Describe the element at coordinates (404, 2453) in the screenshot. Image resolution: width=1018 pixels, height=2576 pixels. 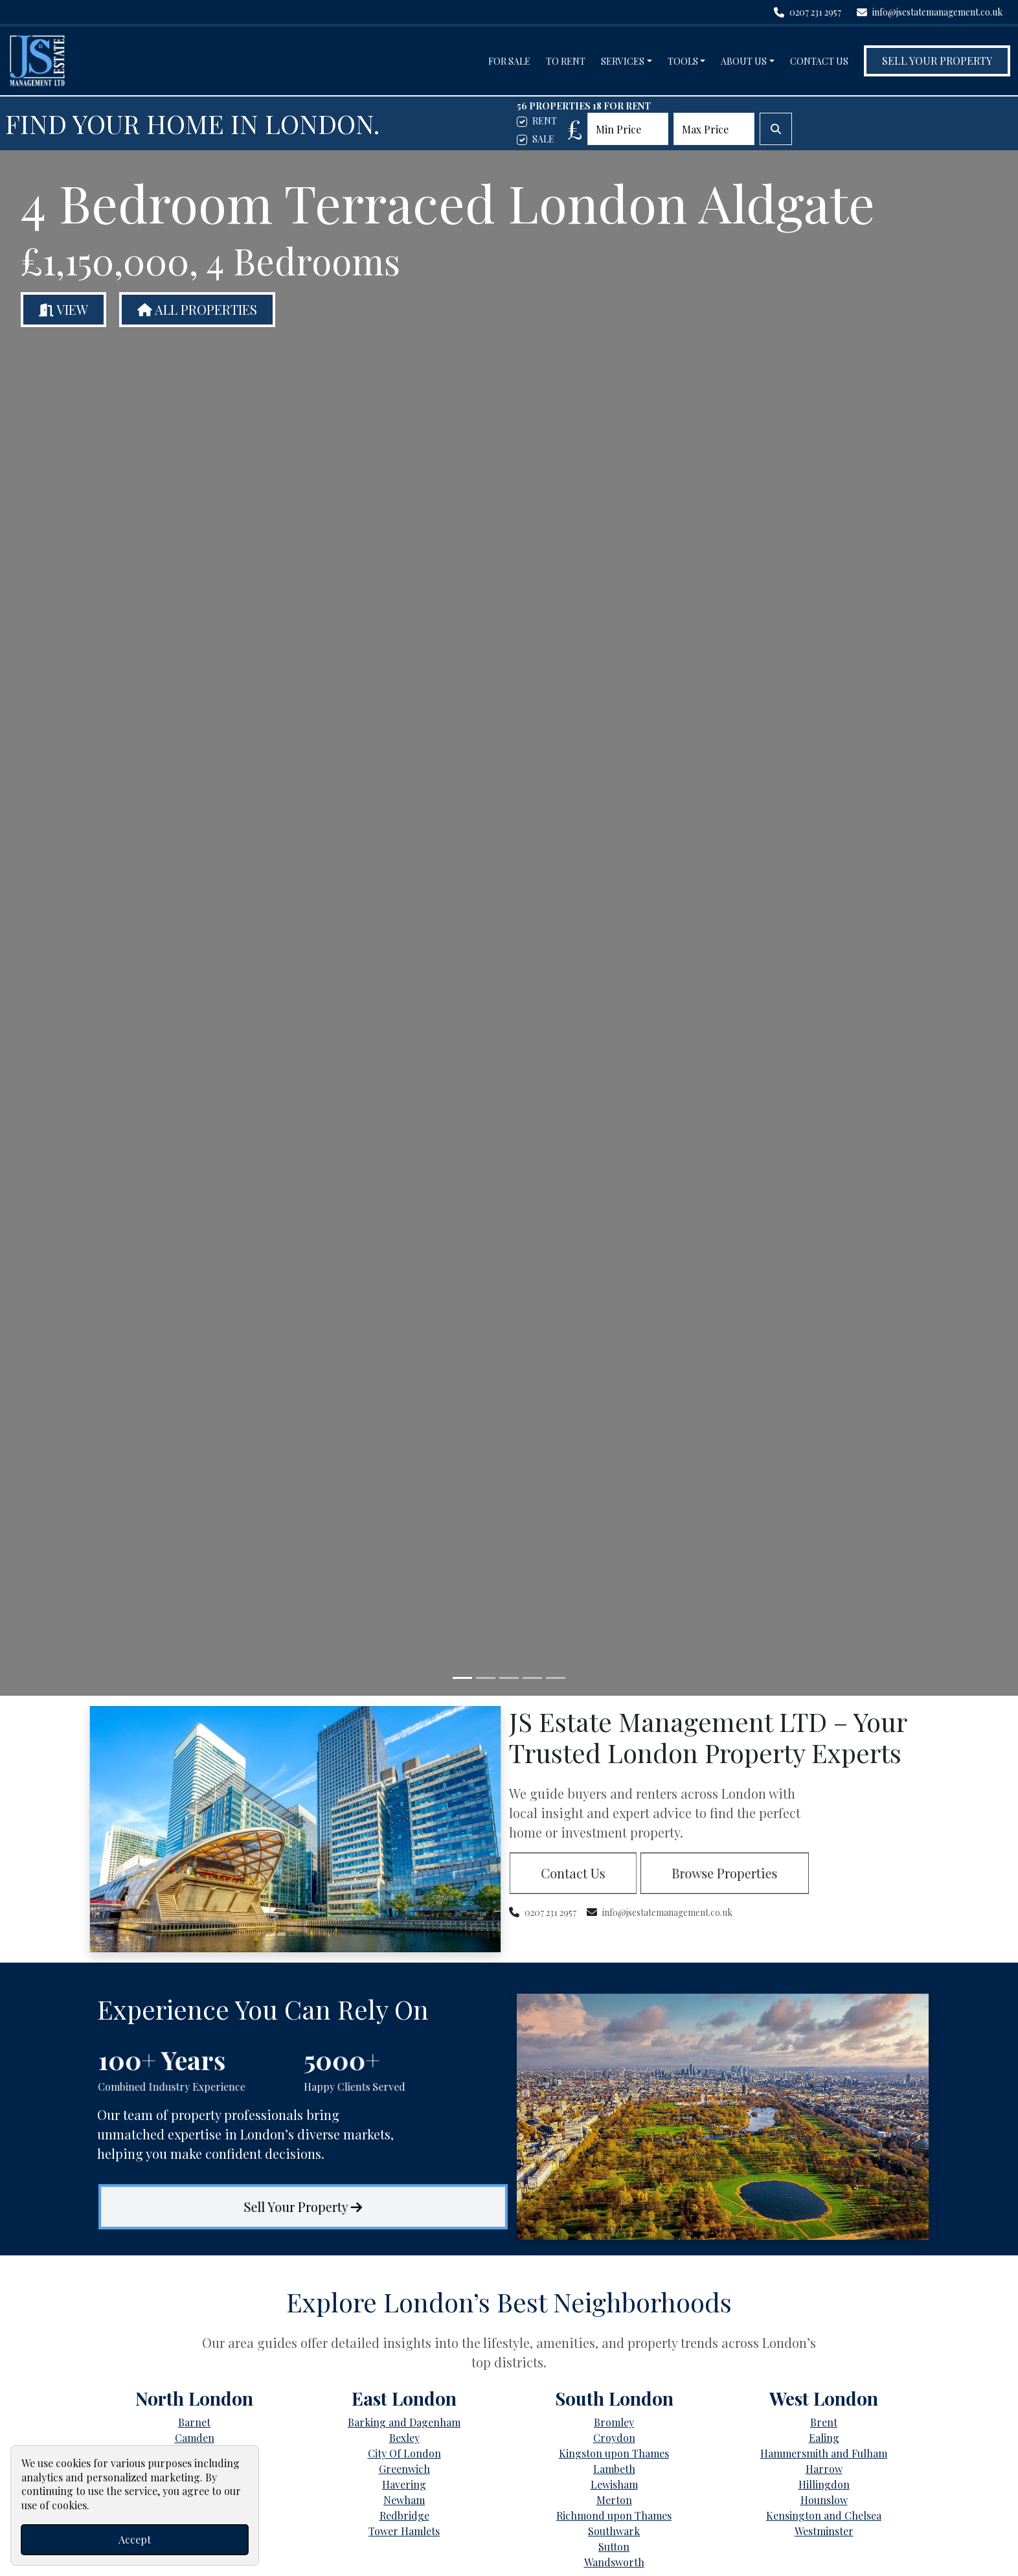
I see `City Of London` at that location.